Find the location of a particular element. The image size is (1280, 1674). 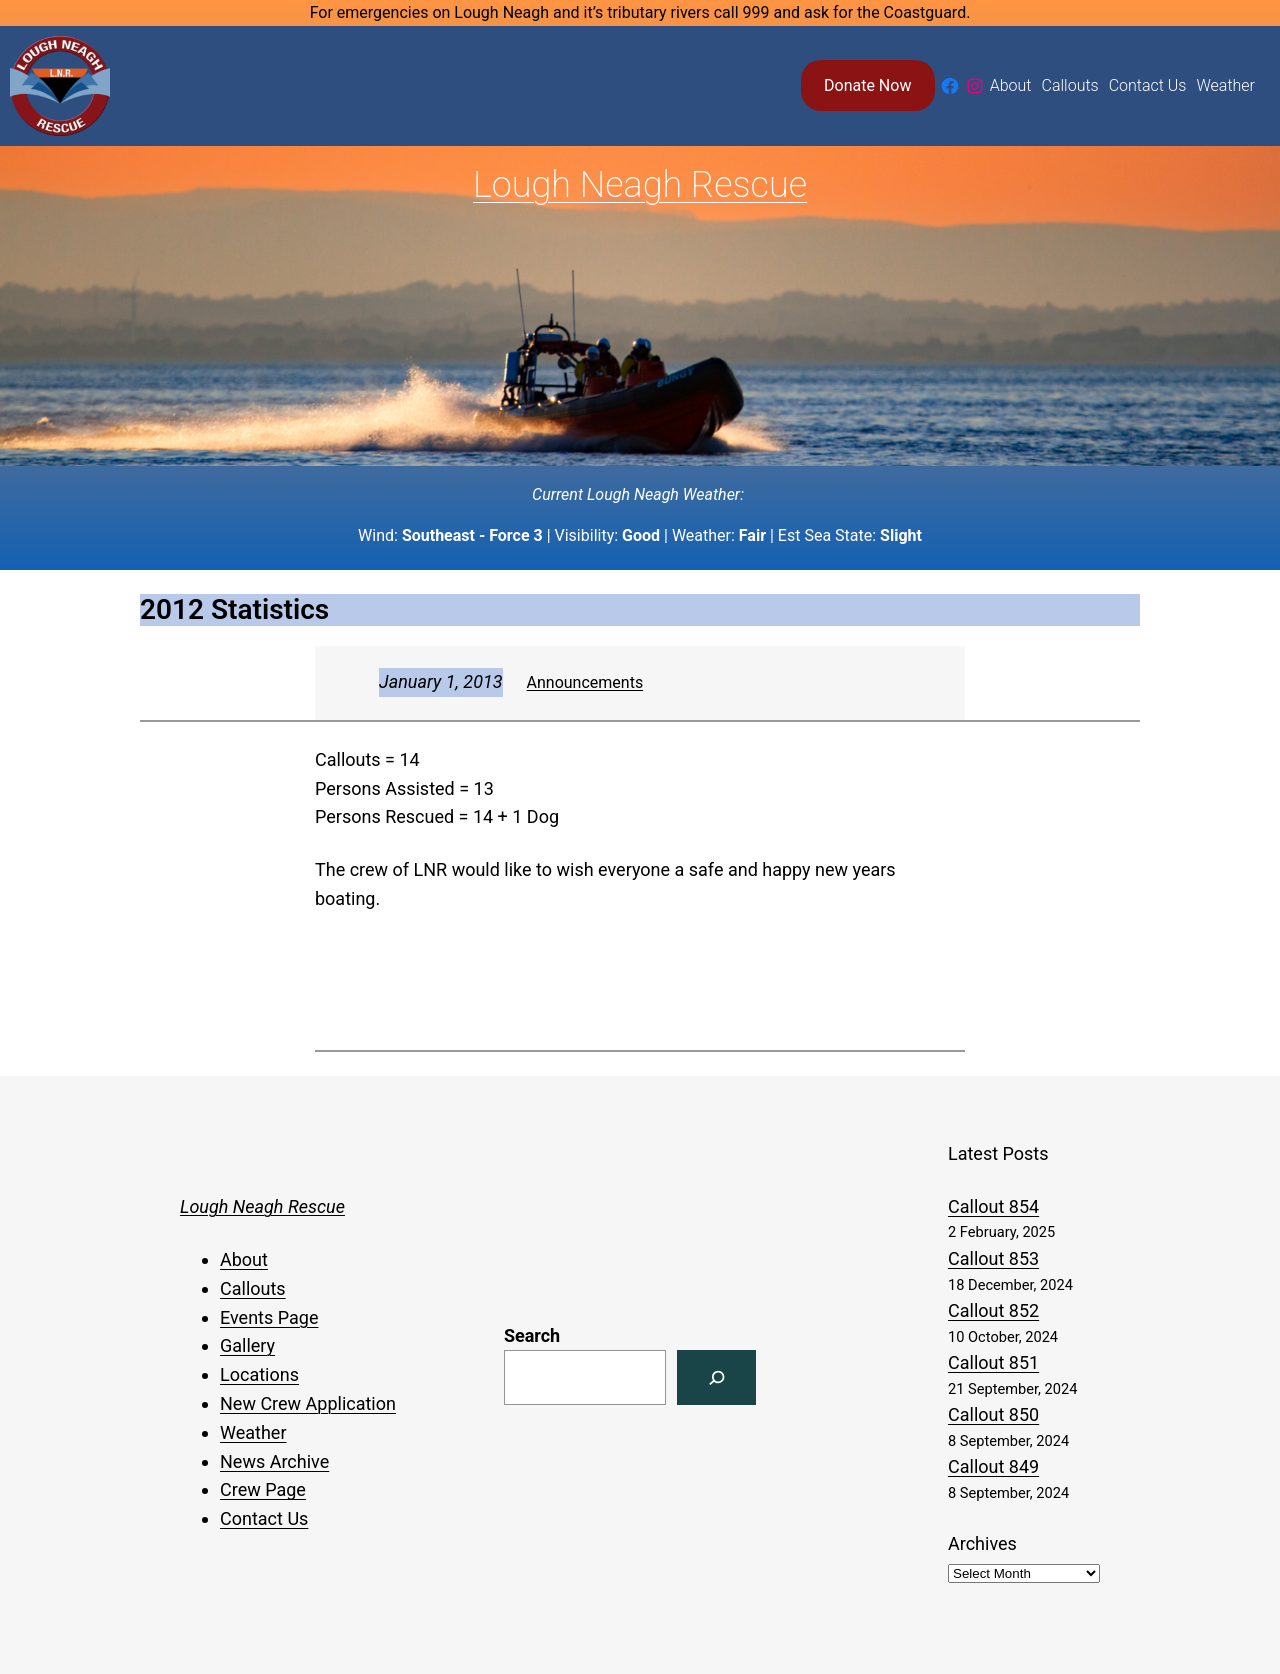

Callout 853 is located at coordinates (993, 1258).